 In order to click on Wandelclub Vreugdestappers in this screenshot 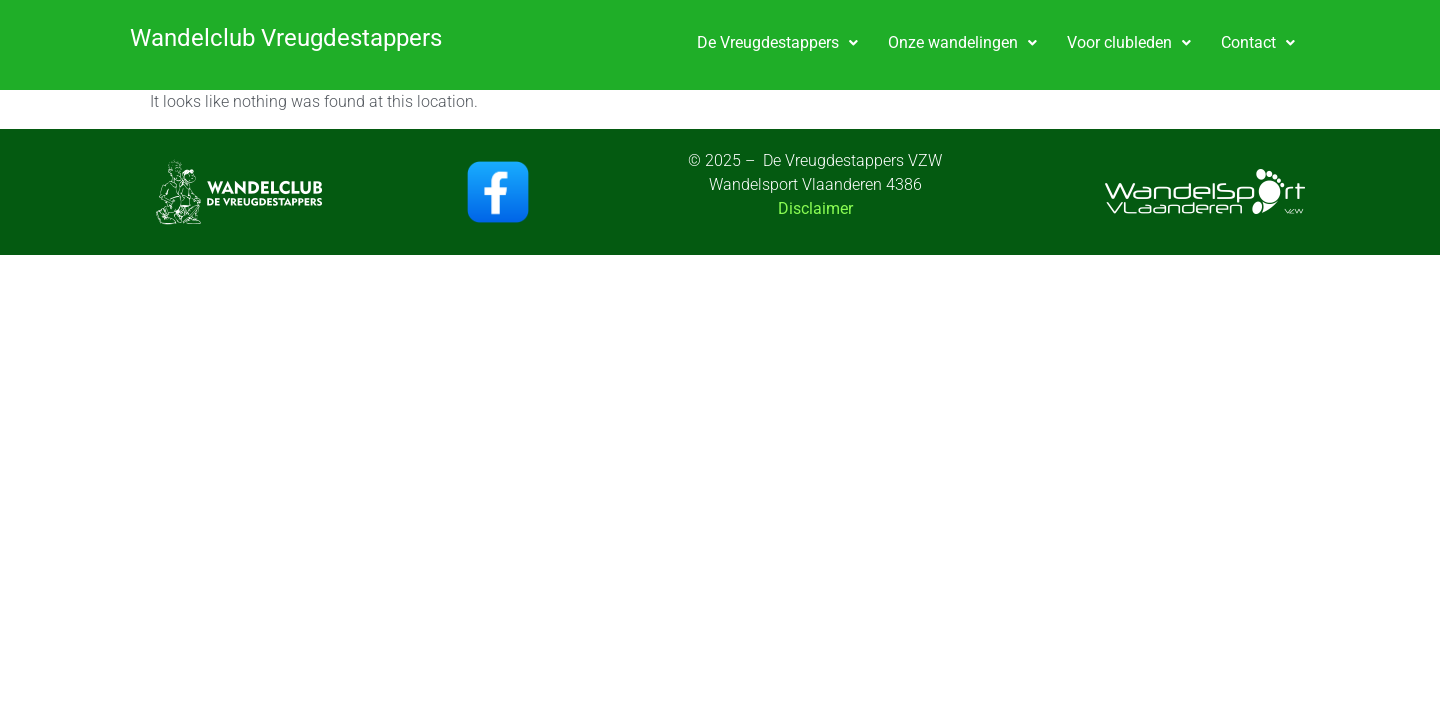, I will do `click(286, 38)`.